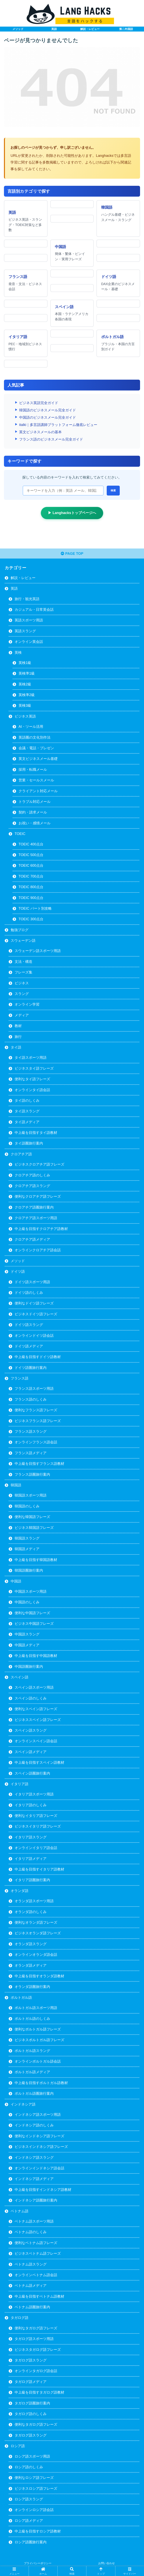  I want to click on 中上級を目指すフランス語教材, so click(39, 1464).